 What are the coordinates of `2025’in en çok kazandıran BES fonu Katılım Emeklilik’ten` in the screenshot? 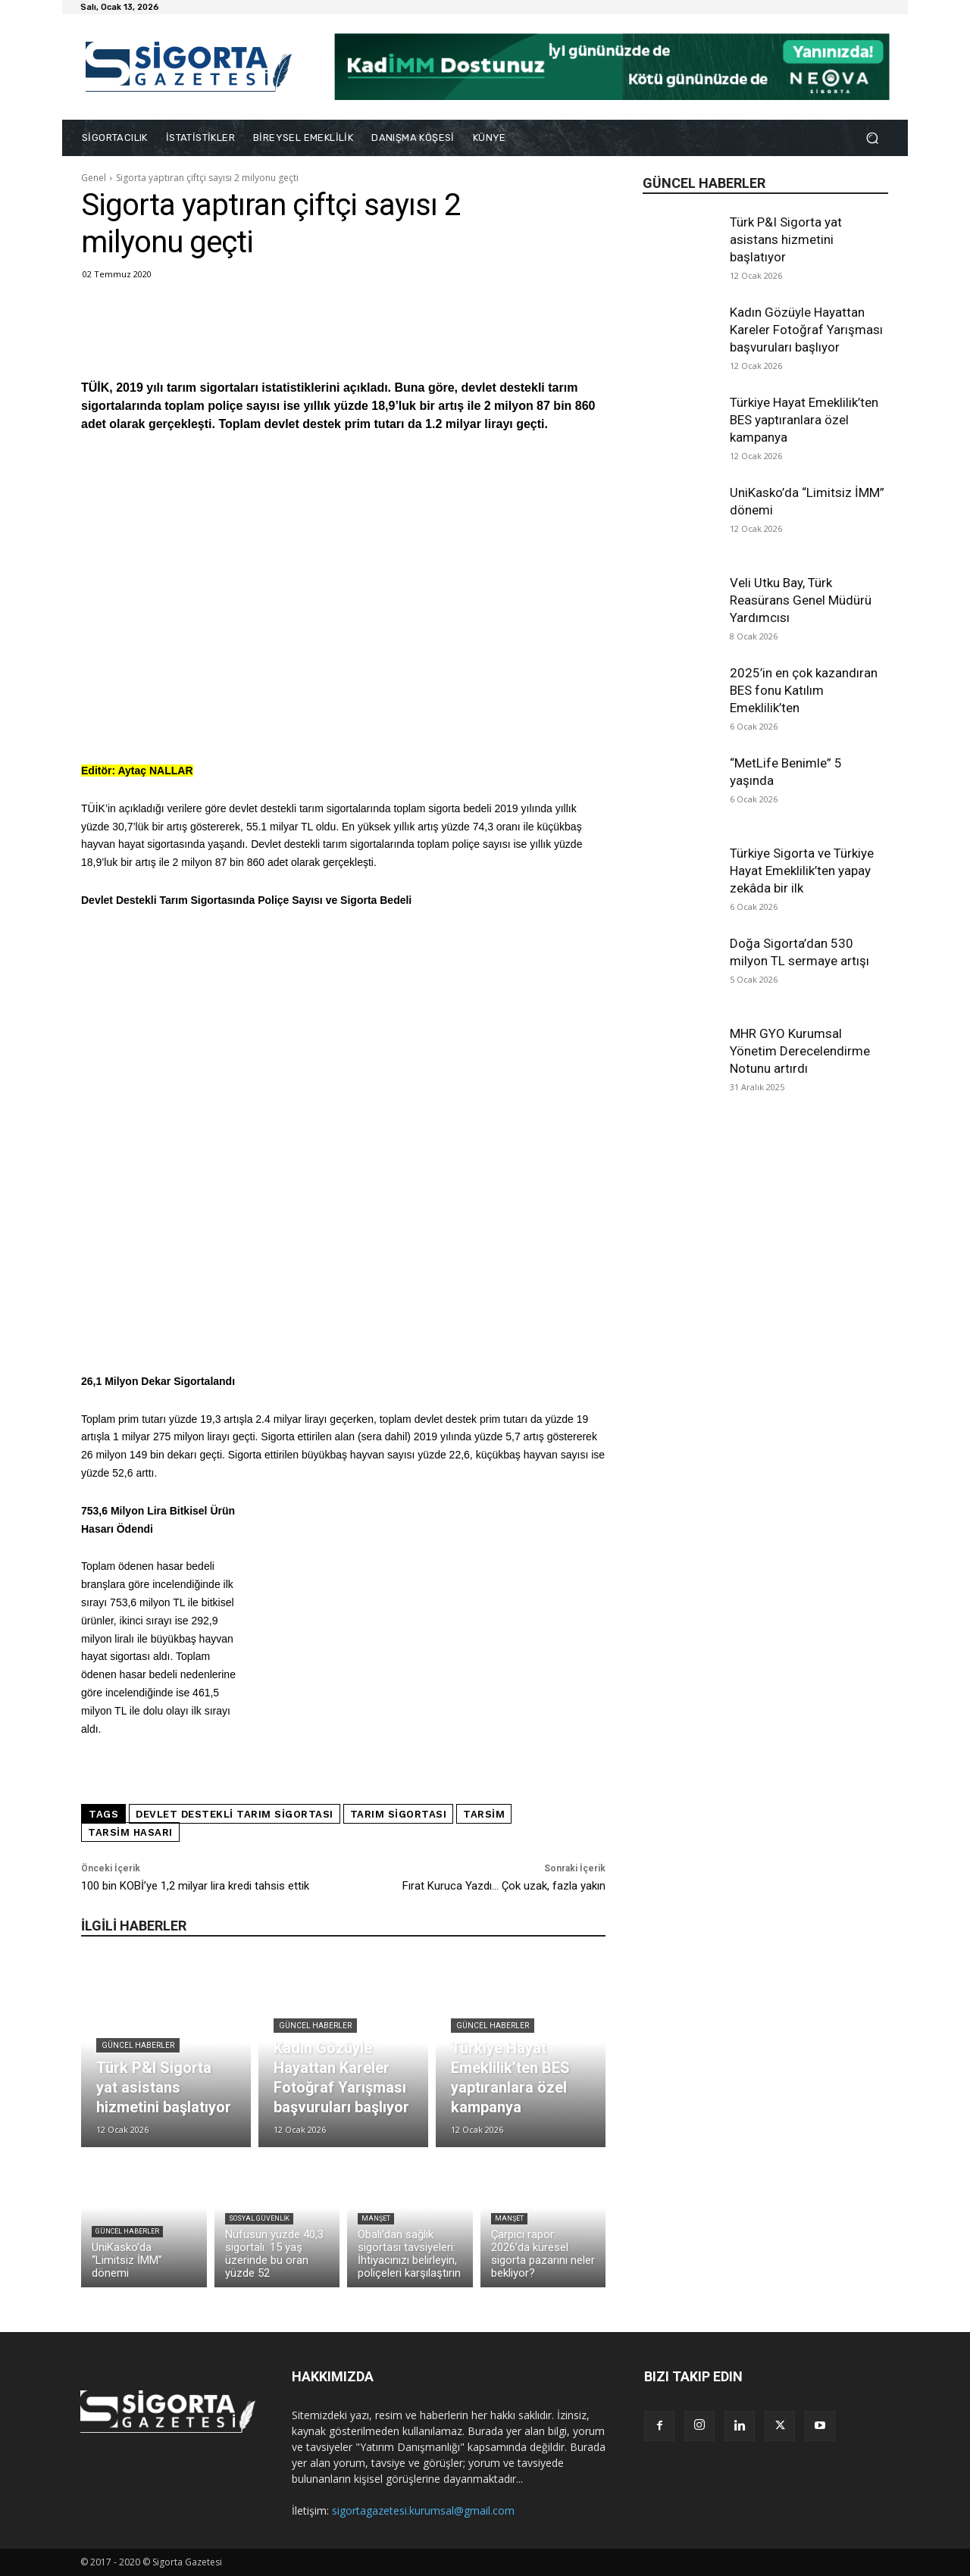 It's located at (804, 690).